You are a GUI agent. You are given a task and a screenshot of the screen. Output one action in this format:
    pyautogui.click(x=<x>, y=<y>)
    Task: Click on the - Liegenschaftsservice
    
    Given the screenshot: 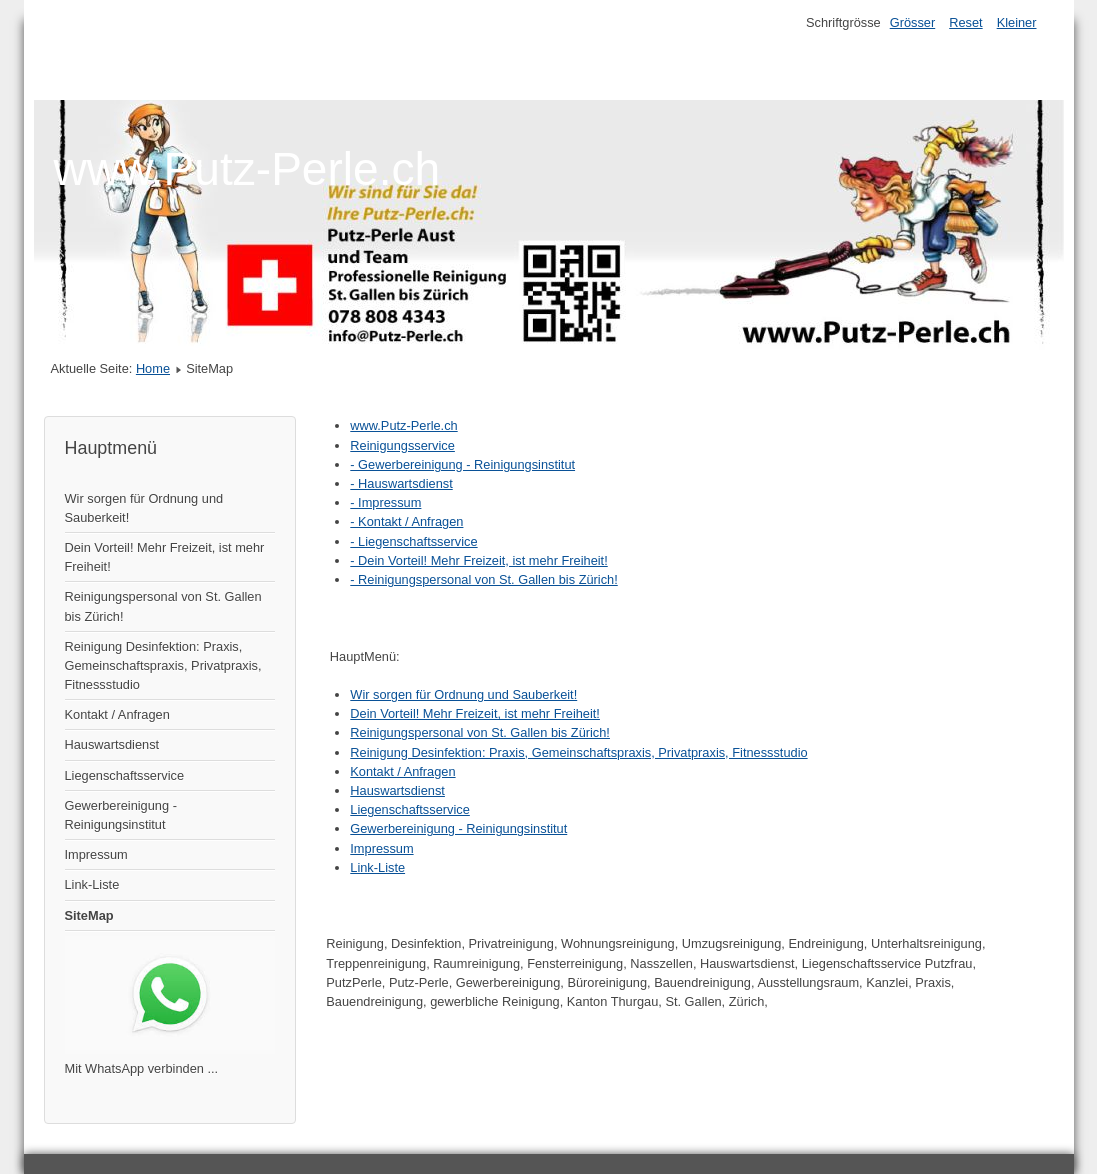 What is the action you would take?
    pyautogui.click(x=413, y=541)
    